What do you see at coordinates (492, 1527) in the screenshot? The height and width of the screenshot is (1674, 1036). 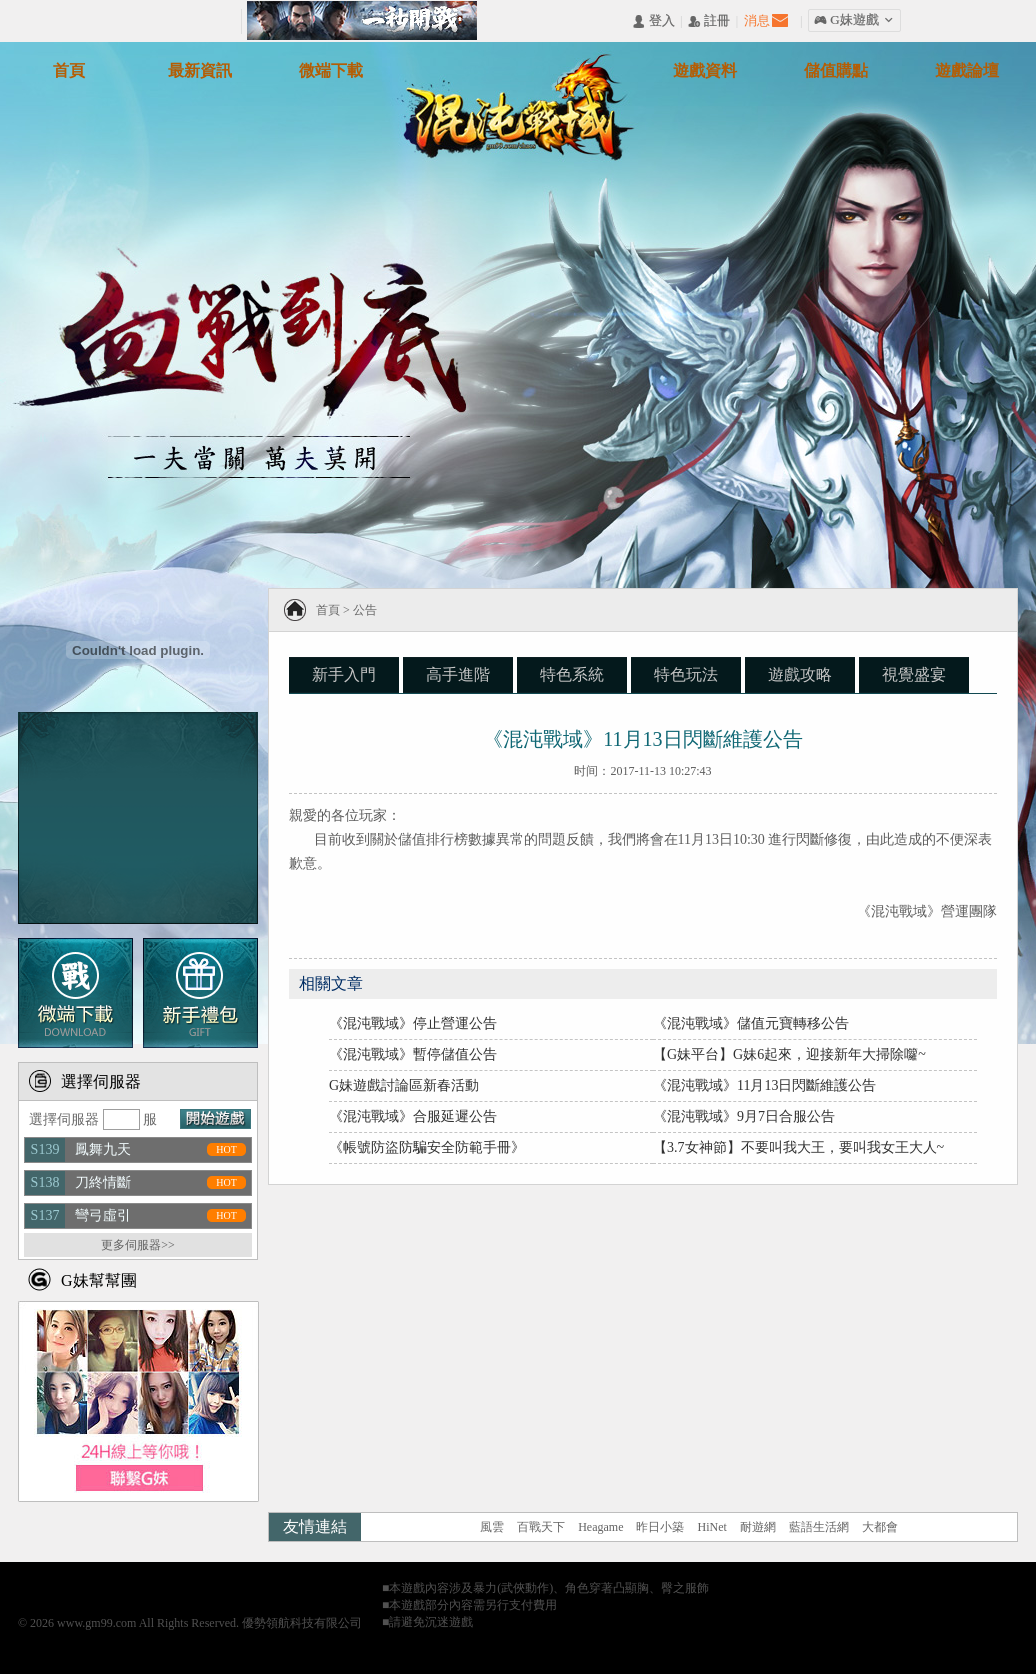 I see `風雲` at bounding box center [492, 1527].